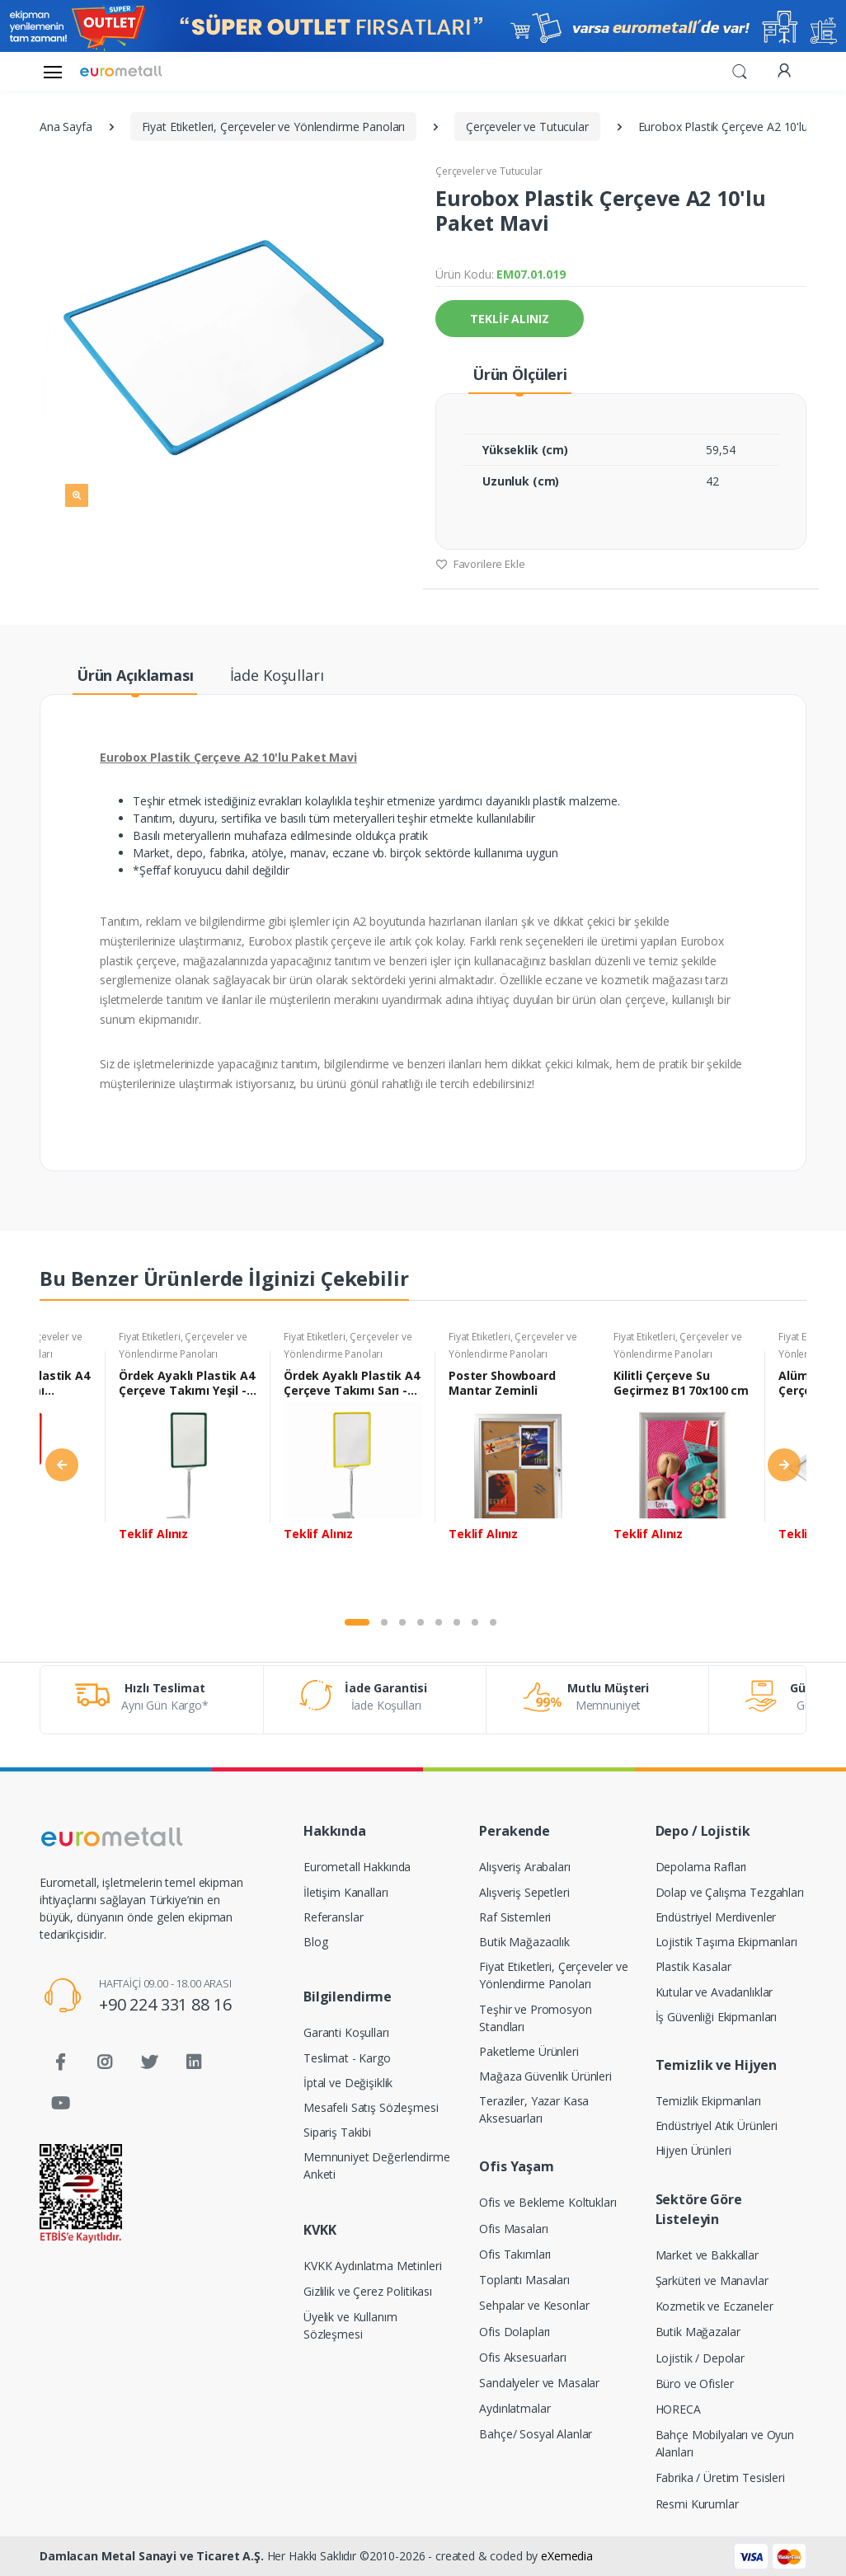 The image size is (846, 2576). Describe the element at coordinates (277, 675) in the screenshot. I see `İade Koşulları [tab]` at that location.